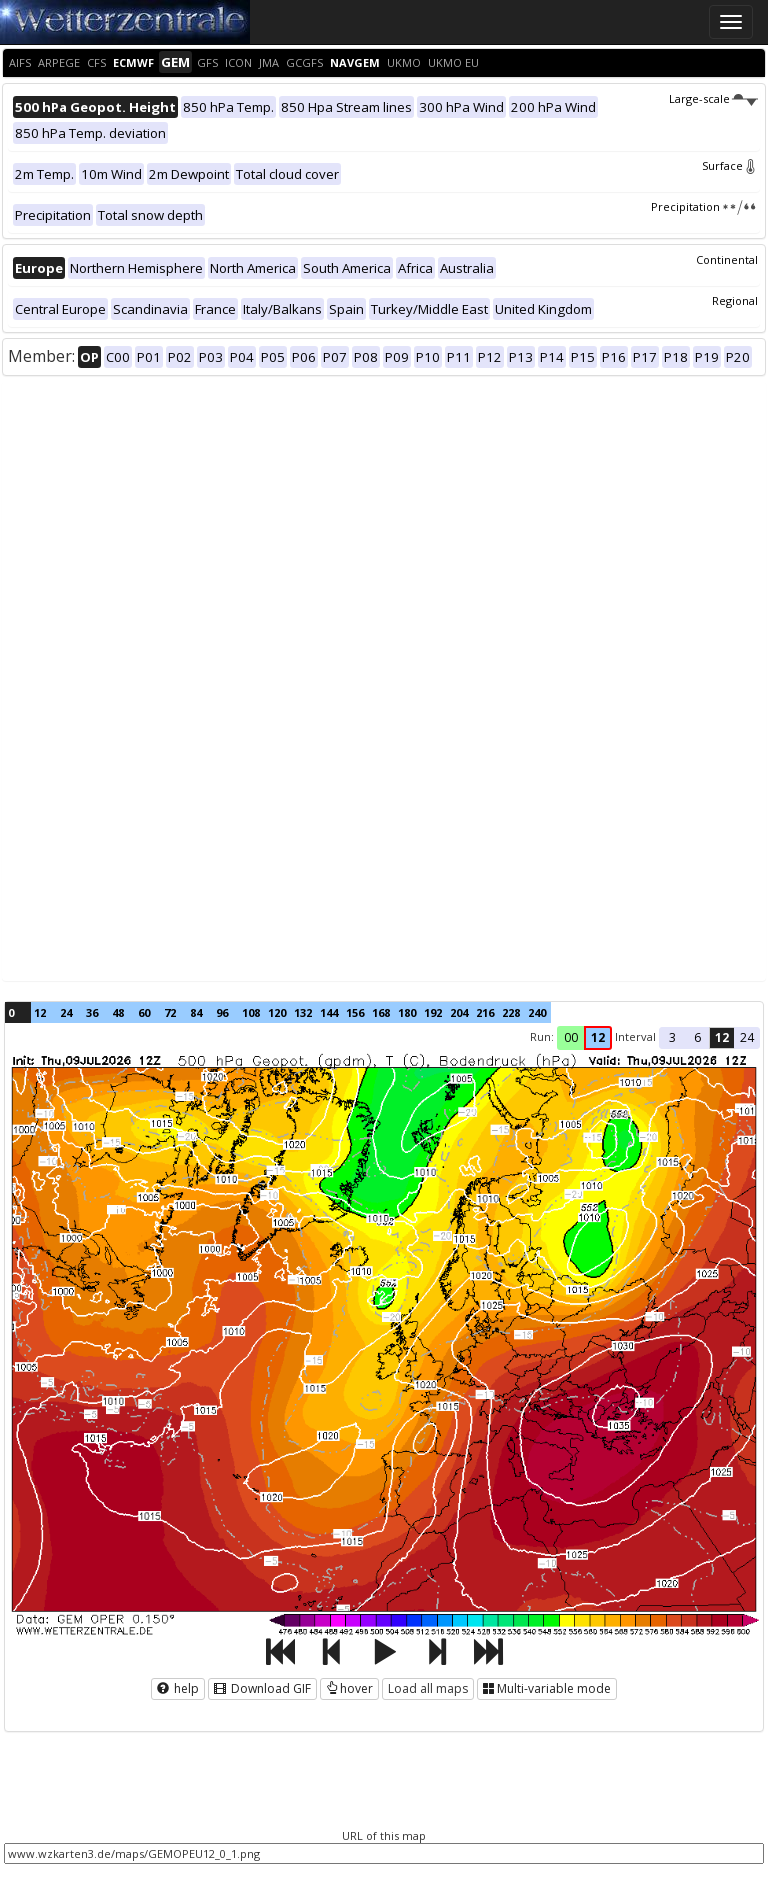 This screenshot has width=768, height=1884. What do you see at coordinates (262, 1688) in the screenshot?
I see `Download GIF` at bounding box center [262, 1688].